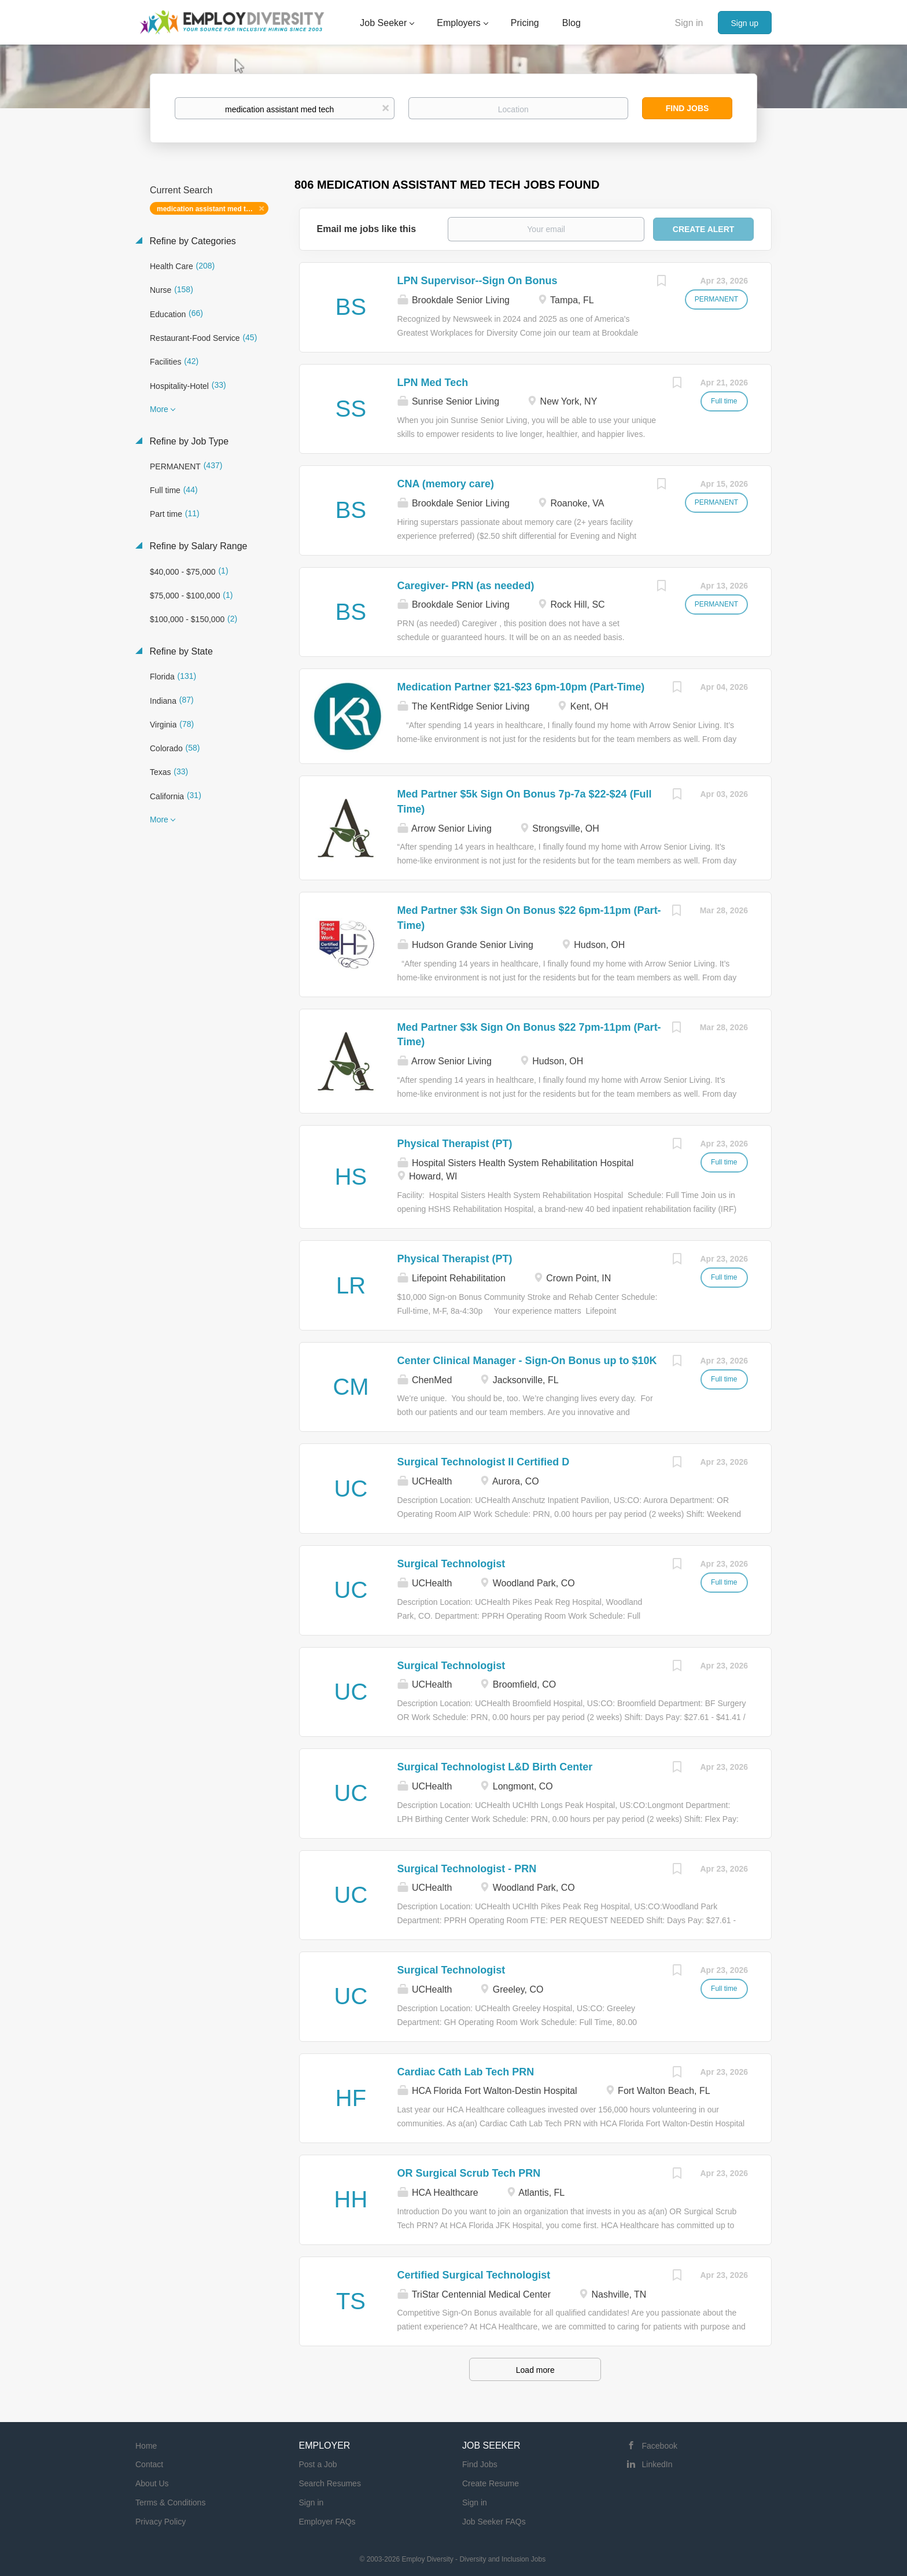 This screenshot has width=907, height=2576. What do you see at coordinates (535, 2370) in the screenshot?
I see `Load more` at bounding box center [535, 2370].